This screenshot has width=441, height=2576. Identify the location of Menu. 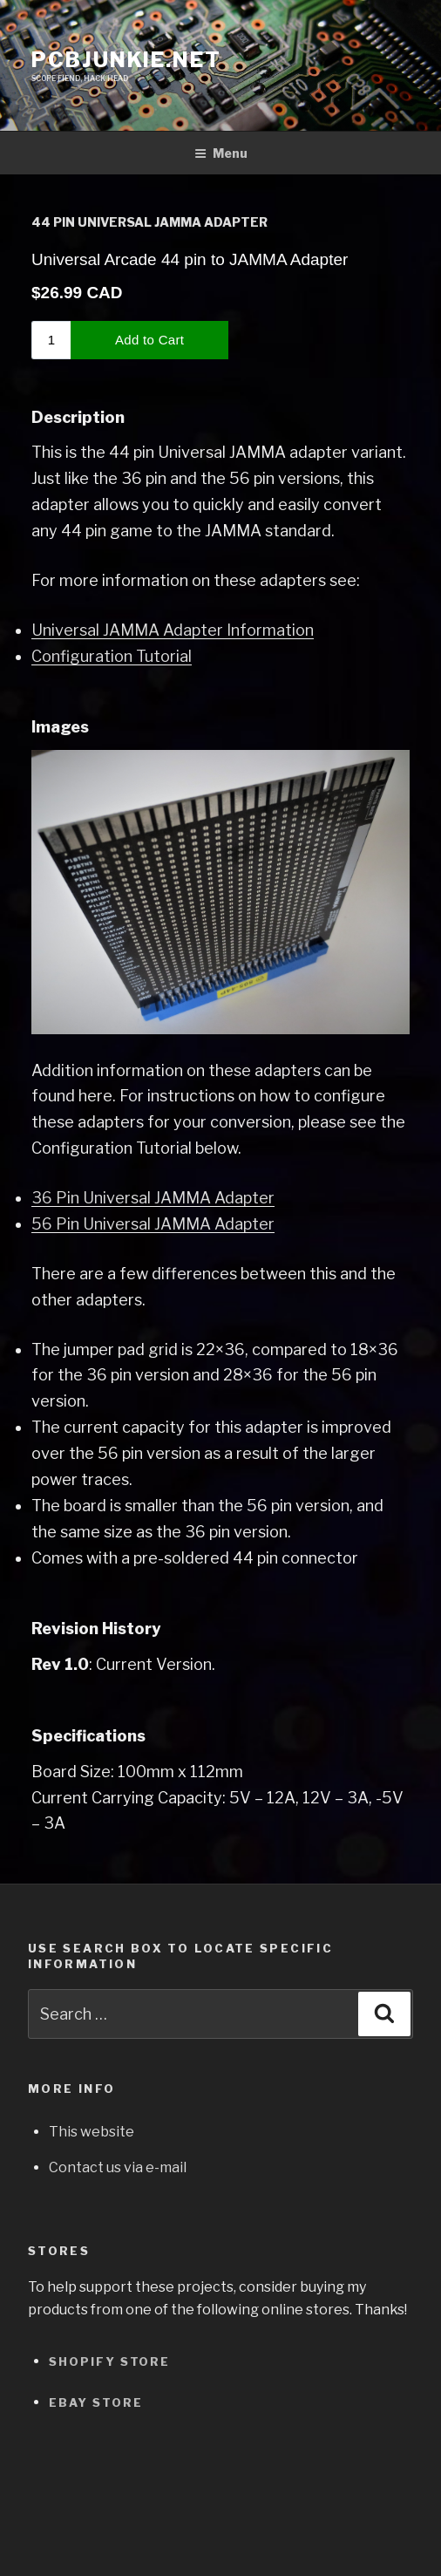
(221, 153).